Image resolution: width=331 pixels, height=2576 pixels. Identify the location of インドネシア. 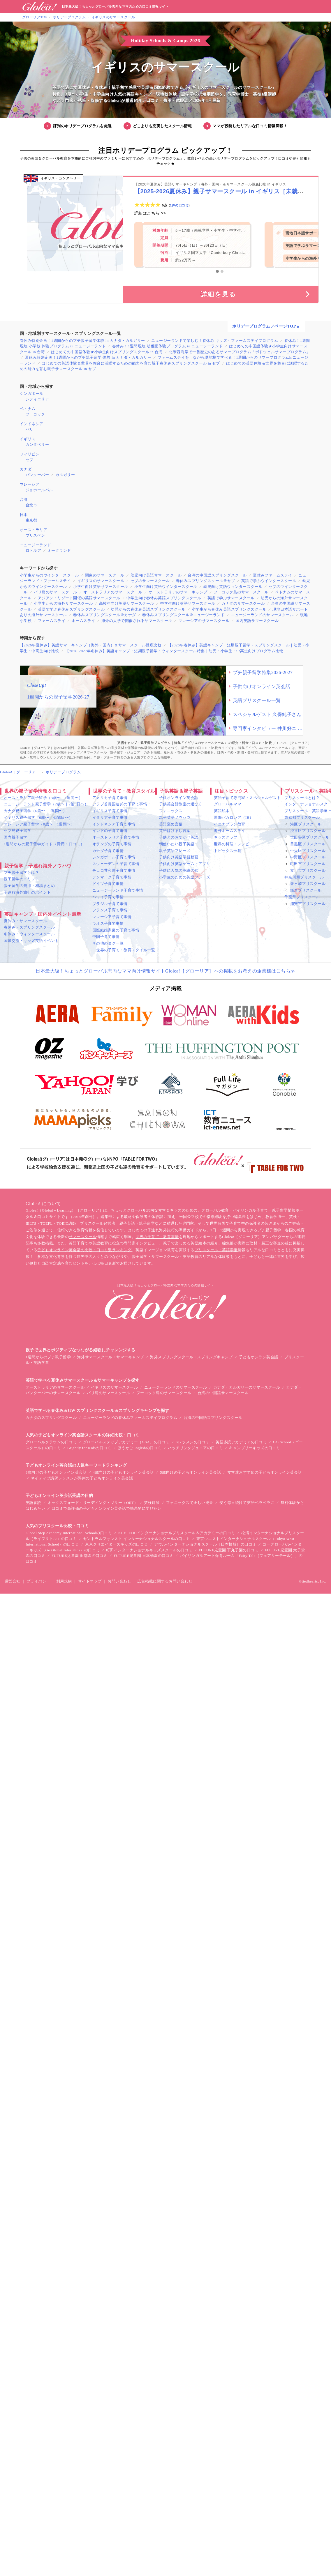
(31, 424).